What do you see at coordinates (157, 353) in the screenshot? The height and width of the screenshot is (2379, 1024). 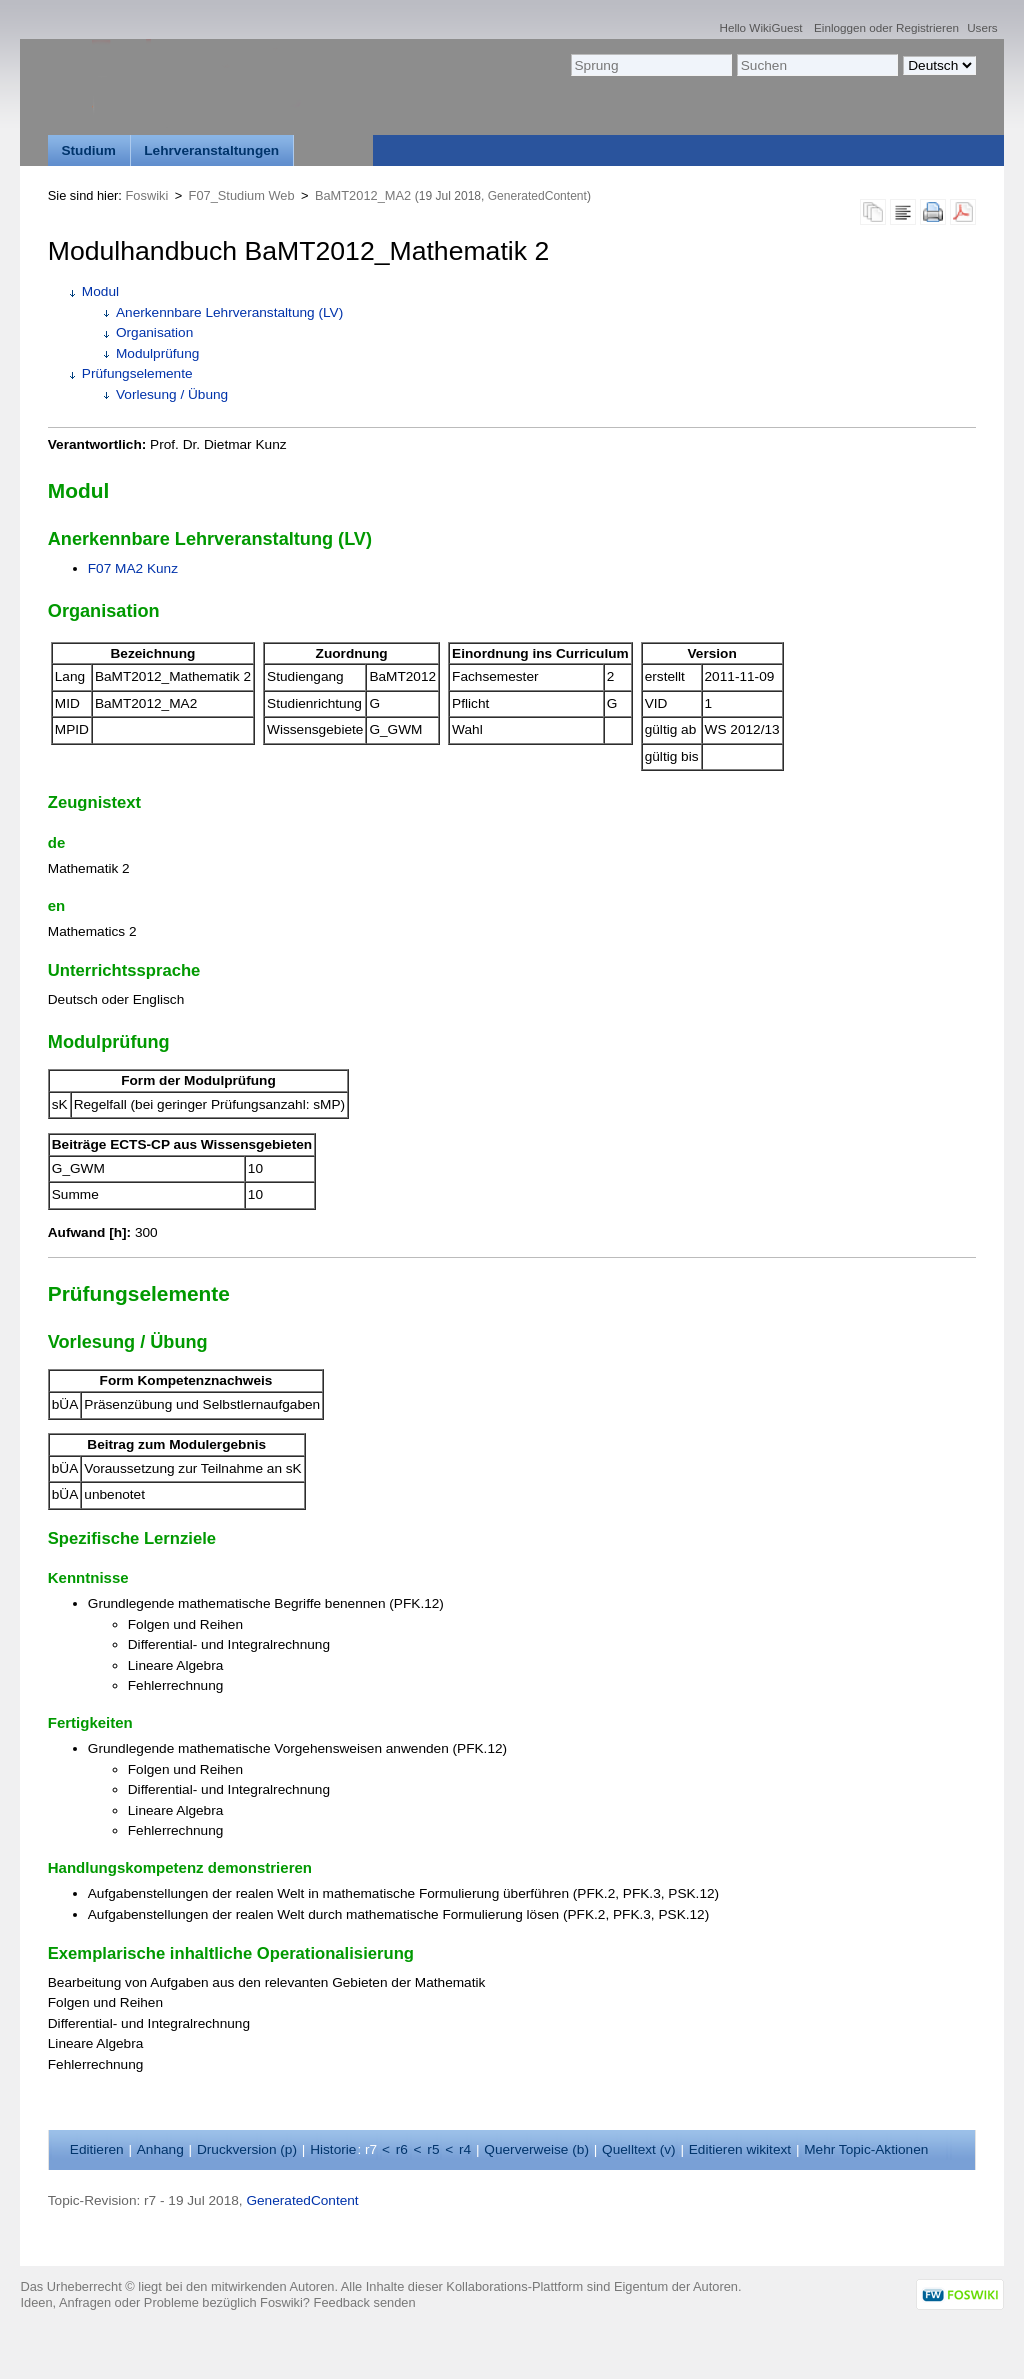 I see `Modulprüfung` at bounding box center [157, 353].